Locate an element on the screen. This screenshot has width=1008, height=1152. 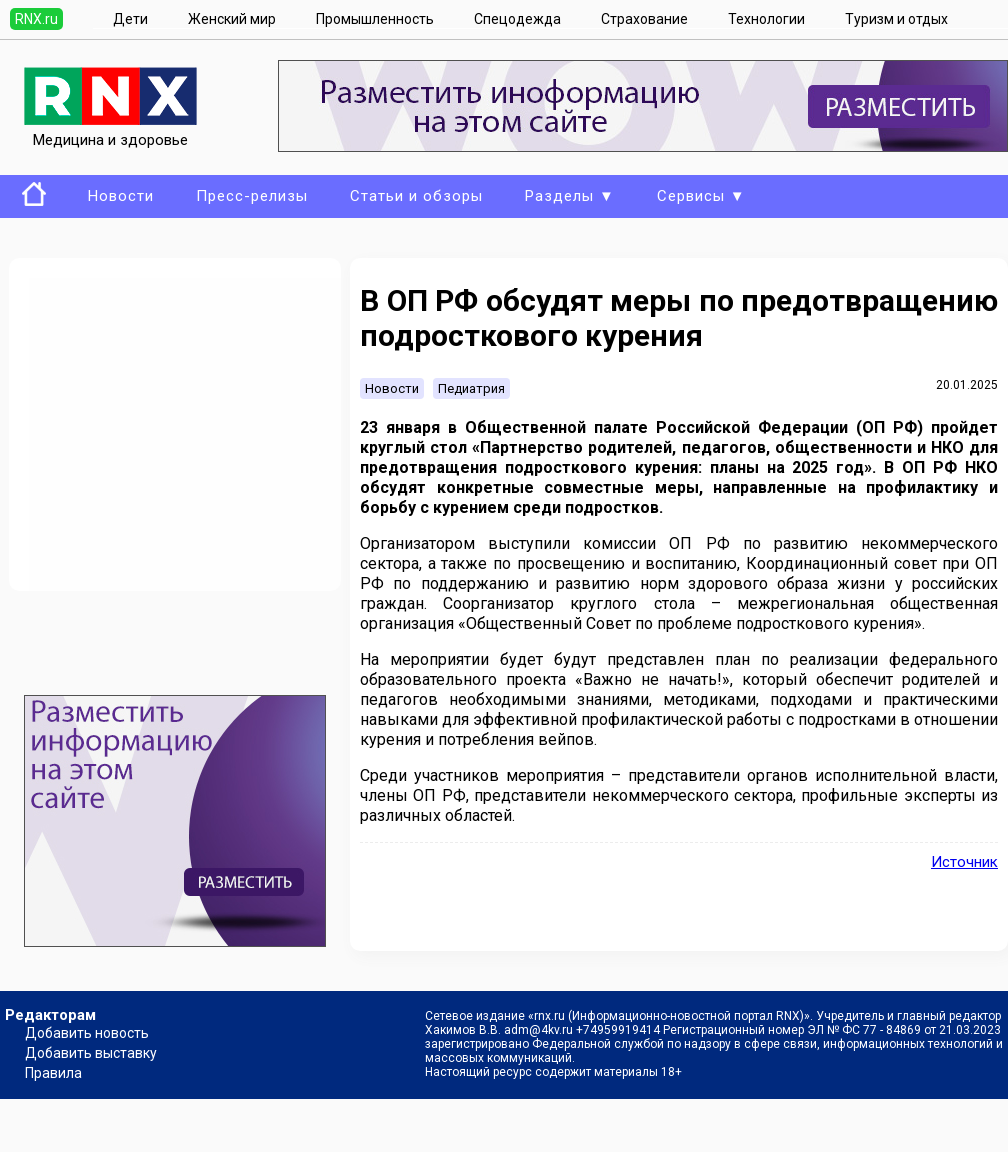
Педиатрия is located at coordinates (471, 388).